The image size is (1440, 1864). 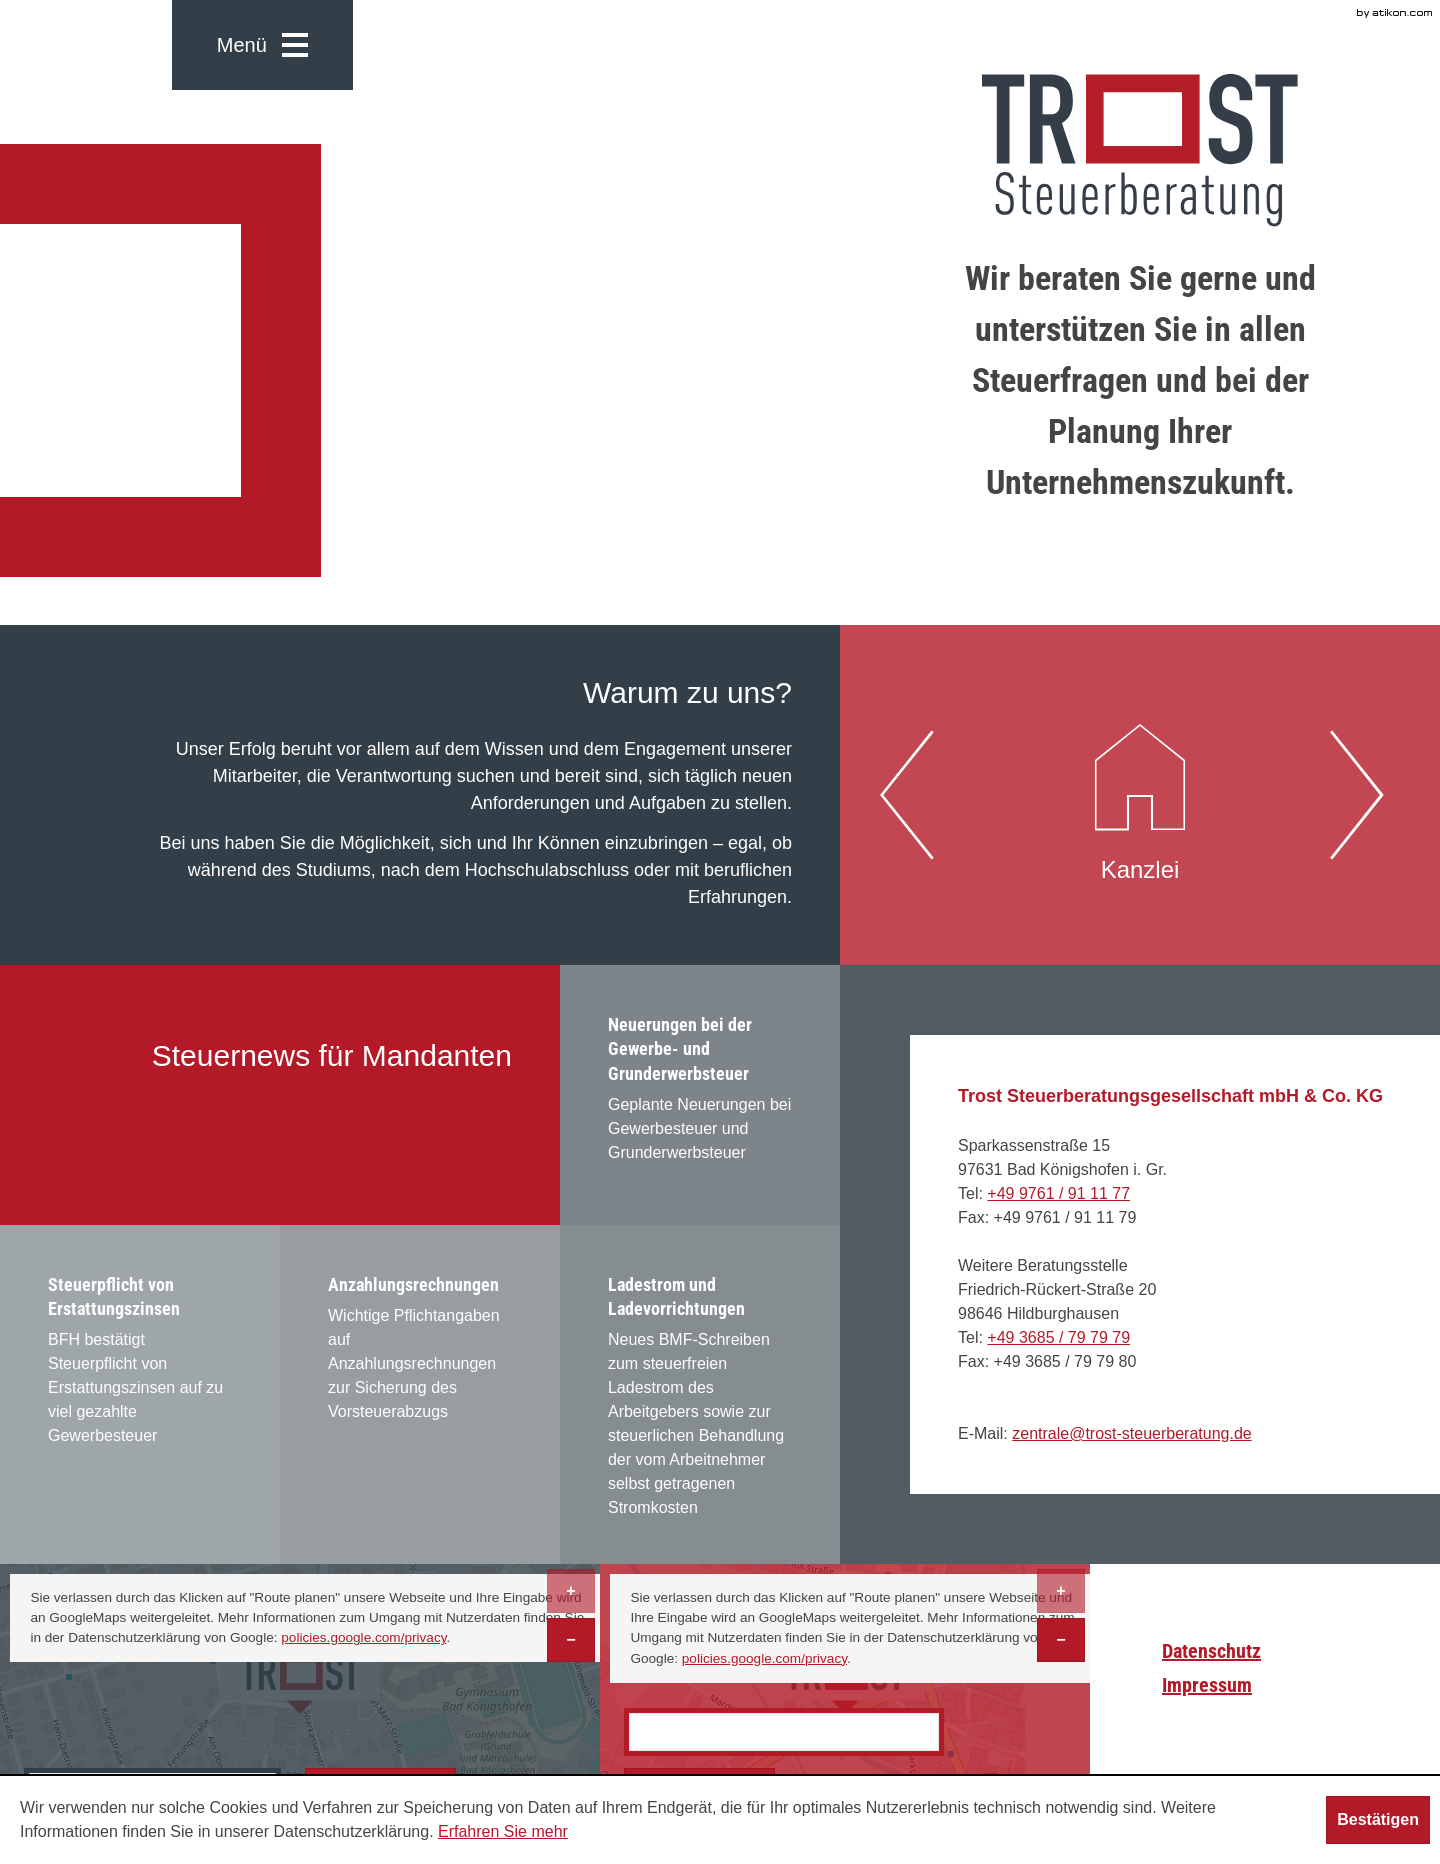 What do you see at coordinates (1140, 150) in the screenshot?
I see `[zur Startseite]` at bounding box center [1140, 150].